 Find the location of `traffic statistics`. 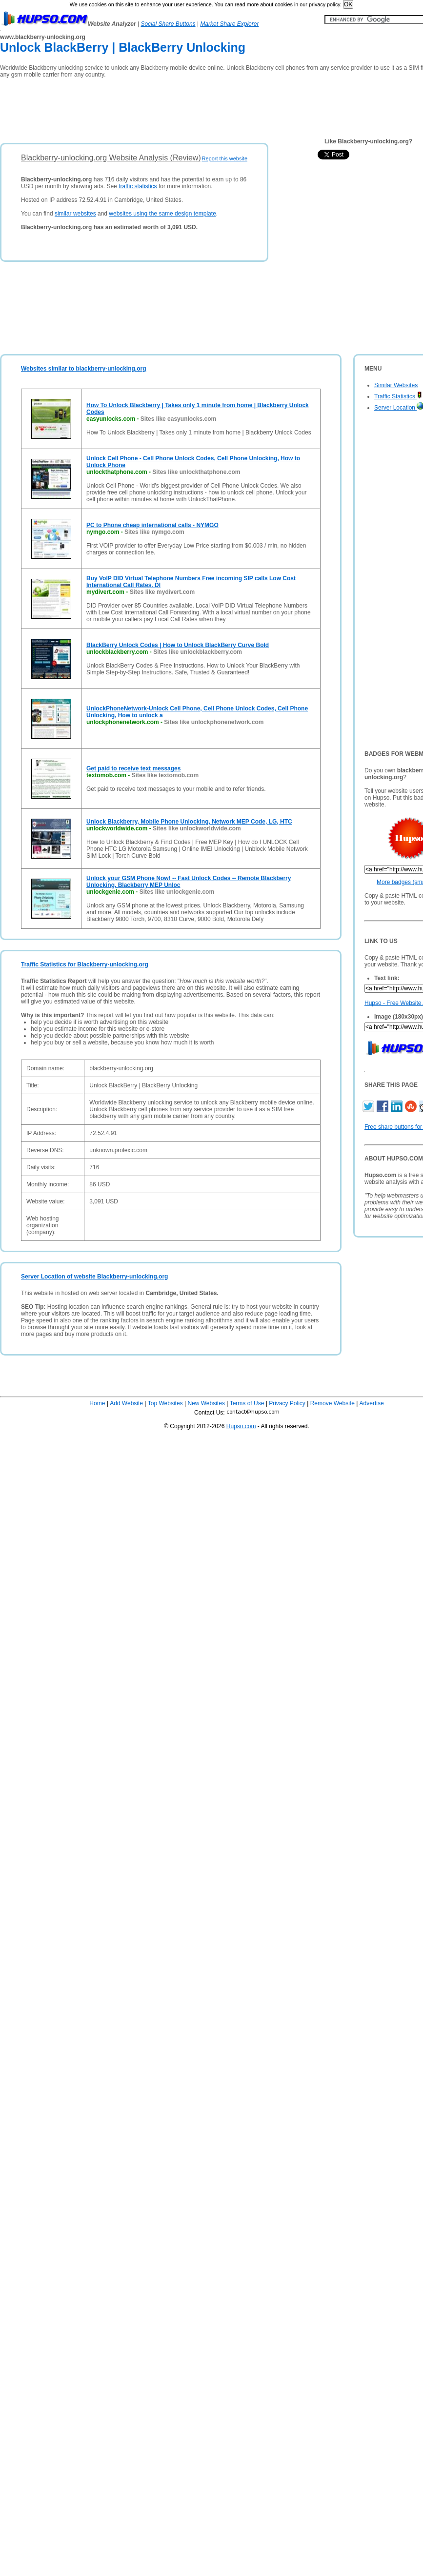

traffic statistics is located at coordinates (138, 186).